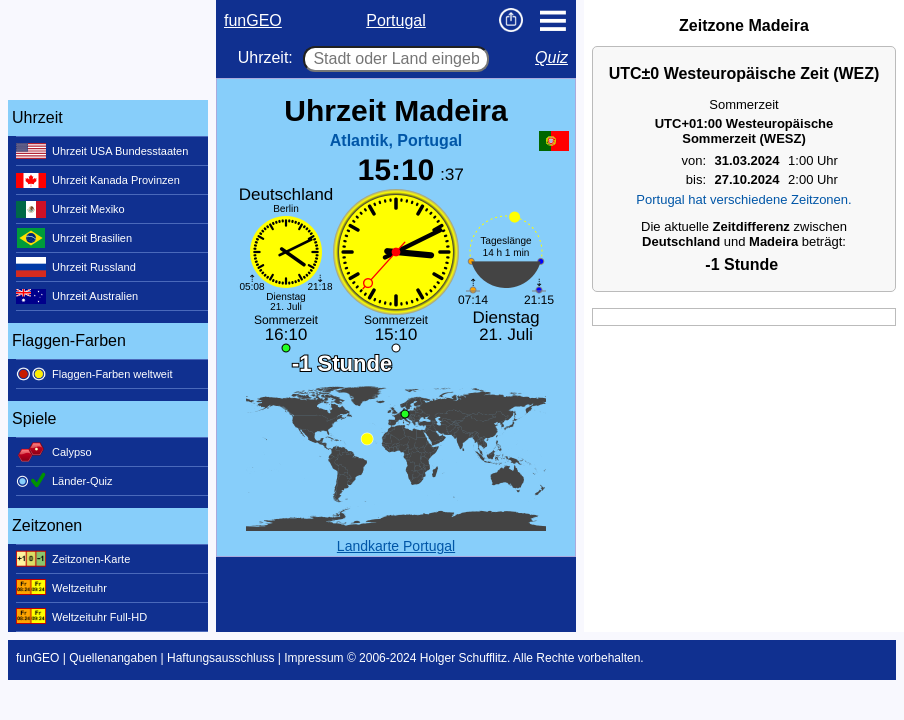 The width and height of the screenshot is (904, 720). Describe the element at coordinates (396, 546) in the screenshot. I see `Landkarte Portugal` at that location.